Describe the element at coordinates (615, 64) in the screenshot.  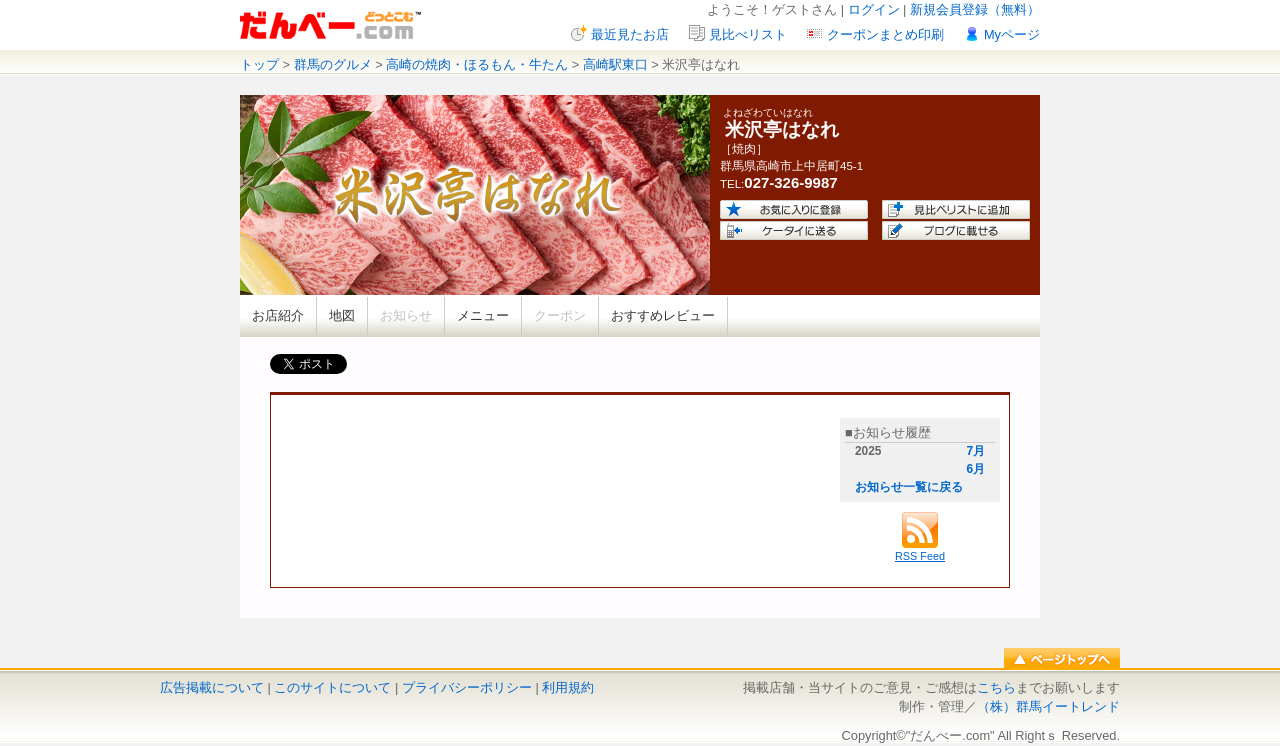
I see `高崎駅東口` at that location.